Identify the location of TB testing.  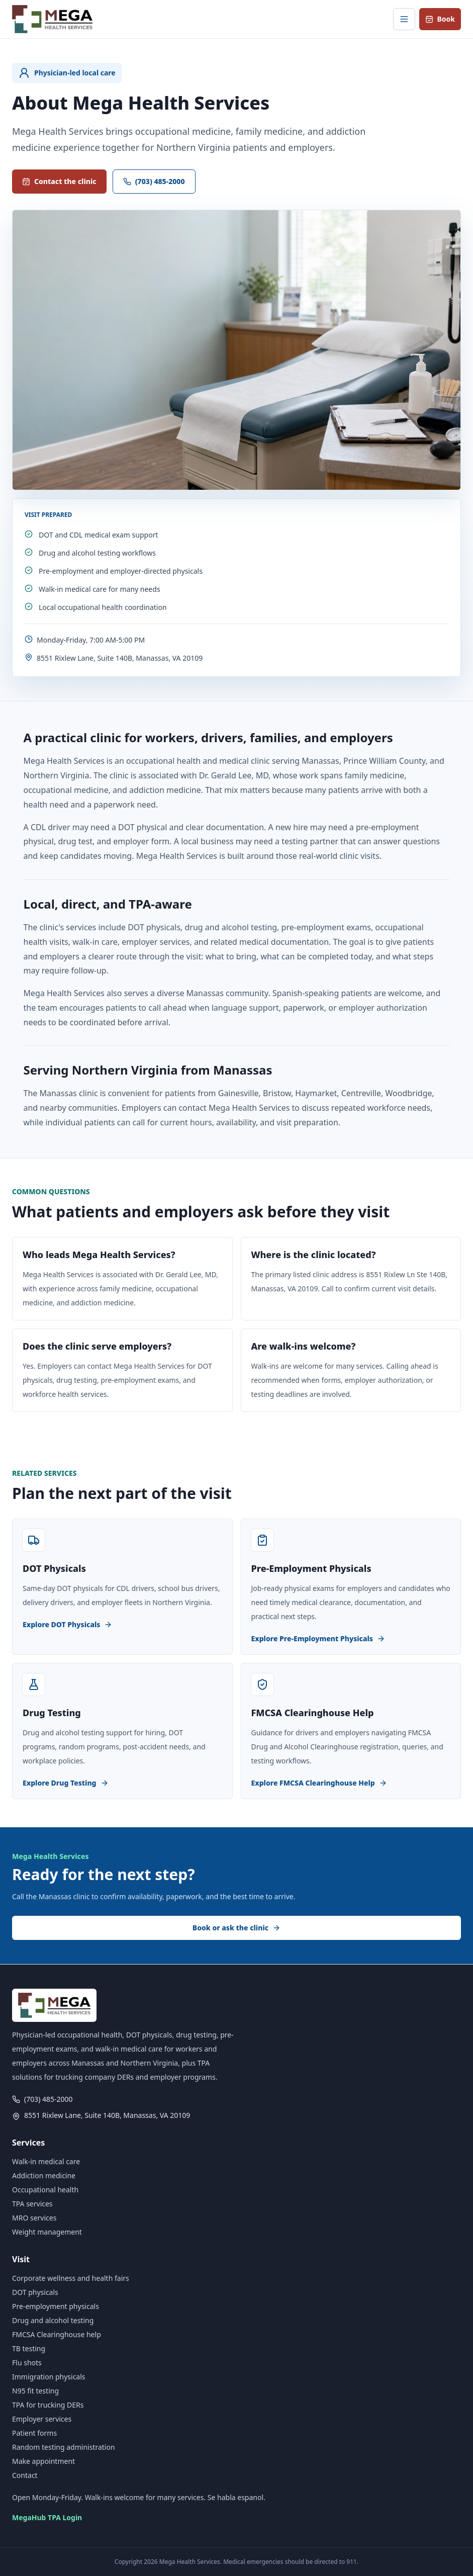
(28, 2348).